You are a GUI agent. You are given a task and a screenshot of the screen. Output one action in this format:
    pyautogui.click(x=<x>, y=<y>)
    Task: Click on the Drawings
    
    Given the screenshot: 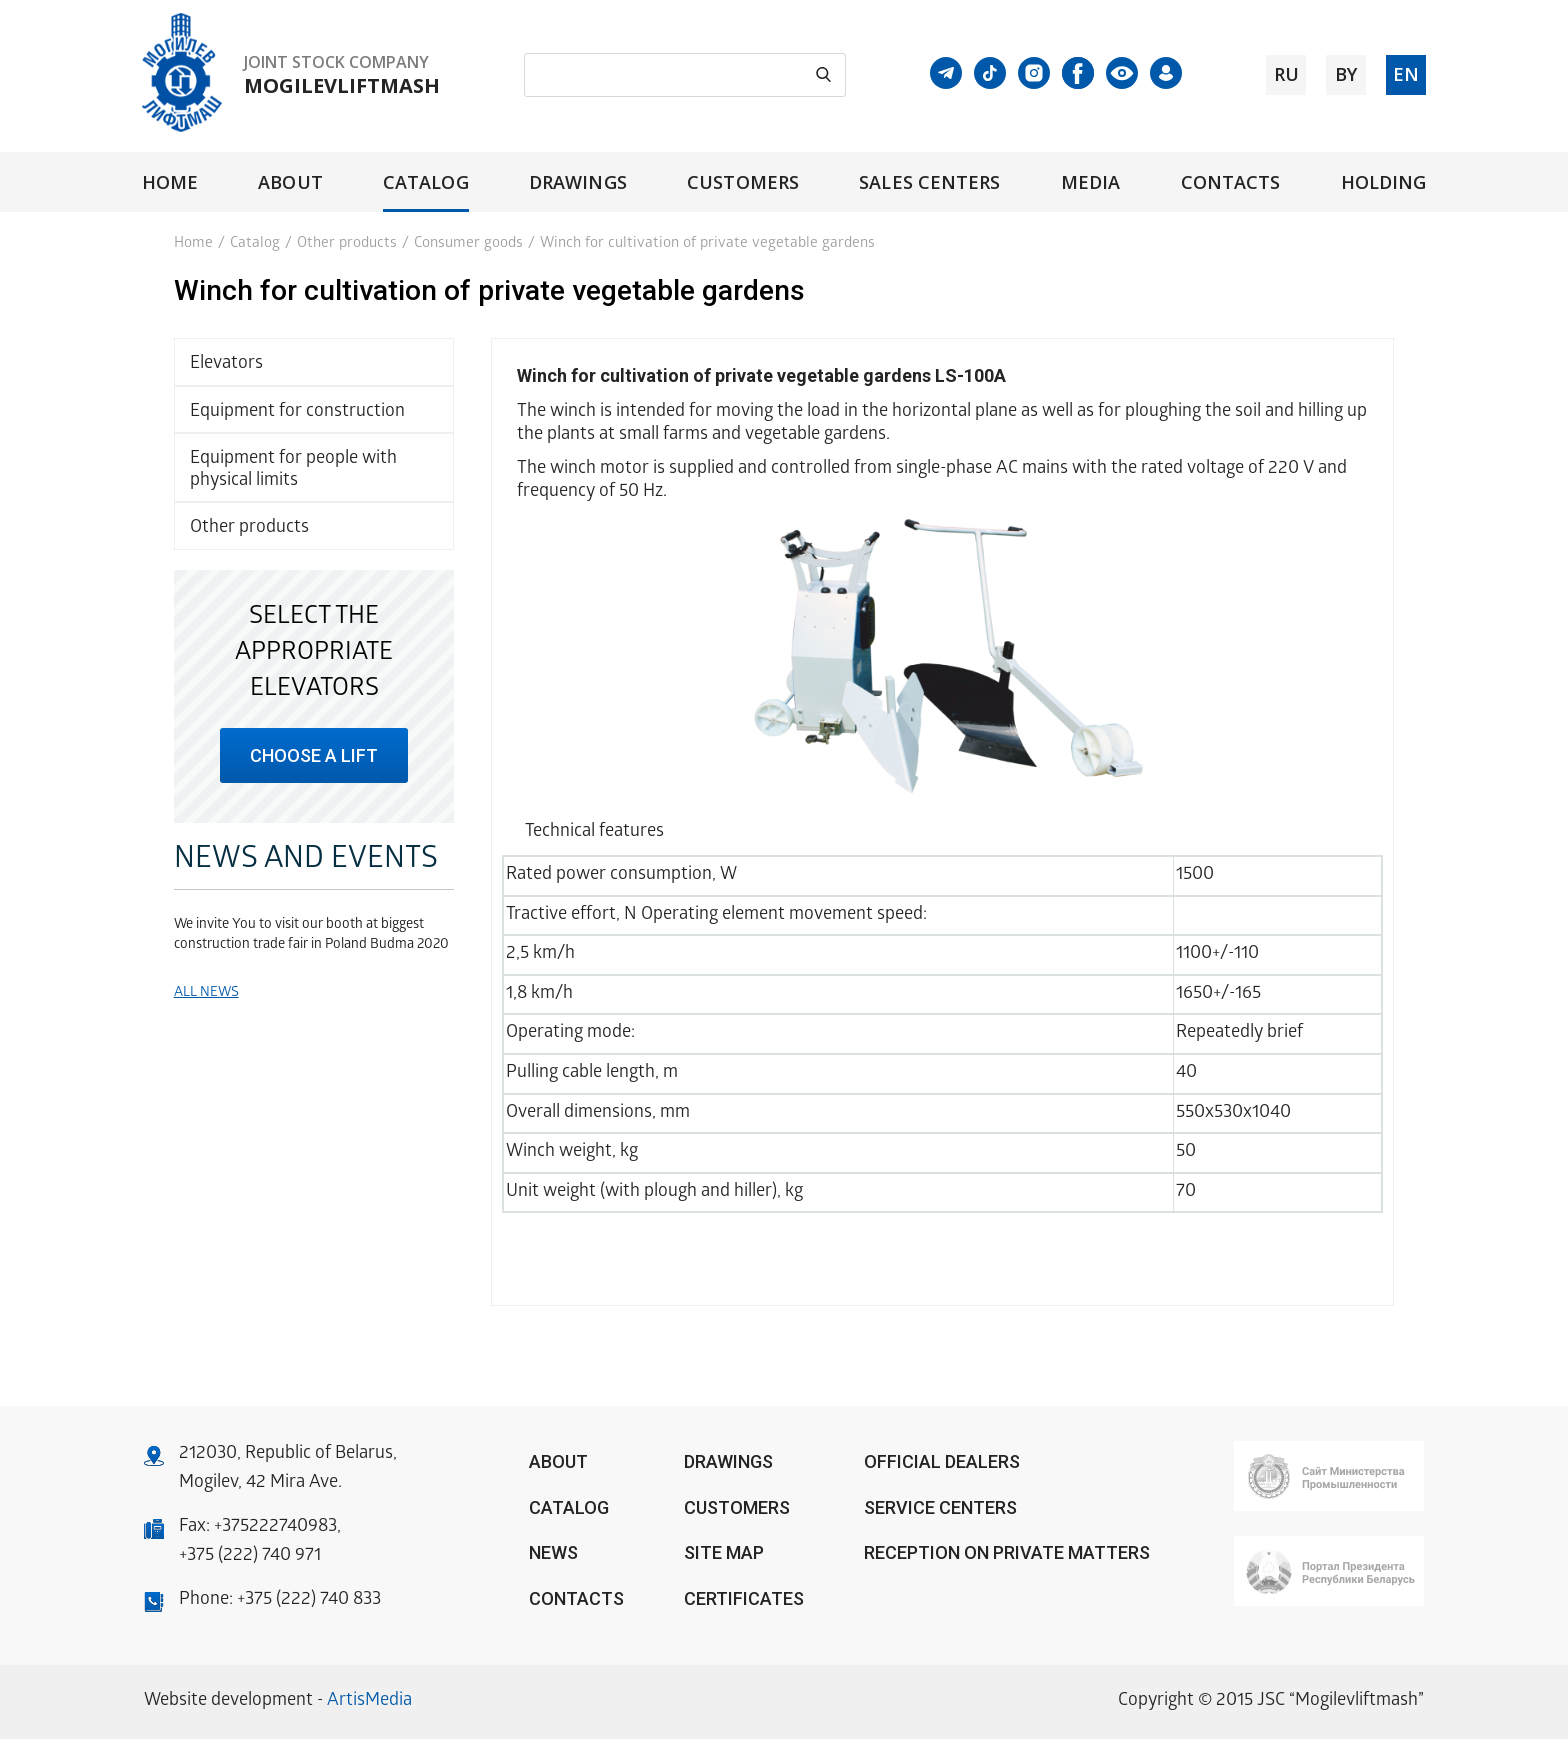 What is the action you would take?
    pyautogui.click(x=578, y=182)
    